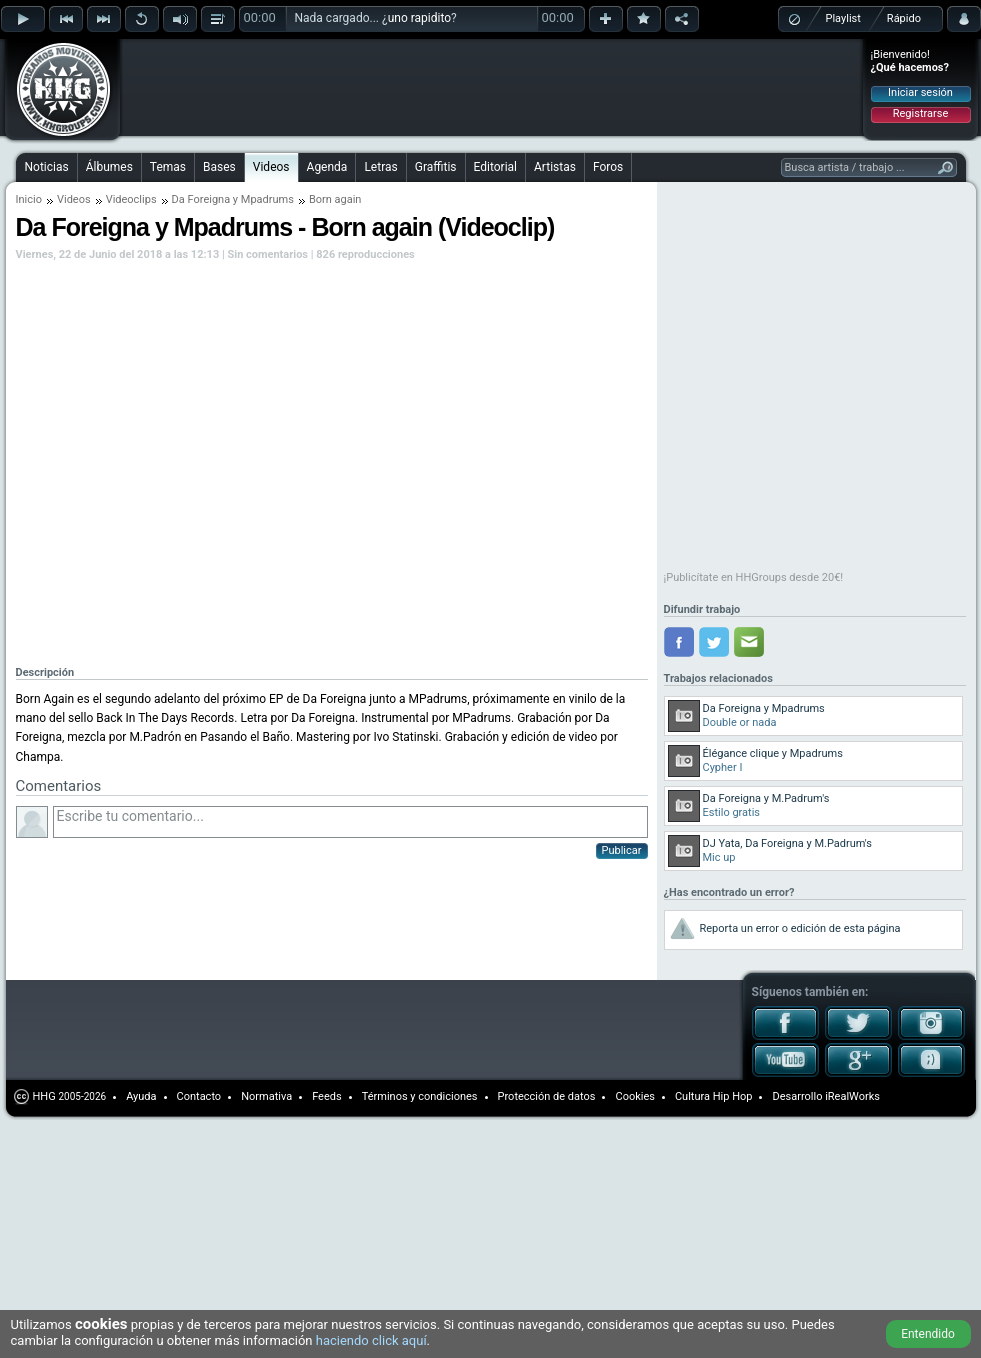  Describe the element at coordinates (371, 1340) in the screenshot. I see `haciendo click aquí` at that location.